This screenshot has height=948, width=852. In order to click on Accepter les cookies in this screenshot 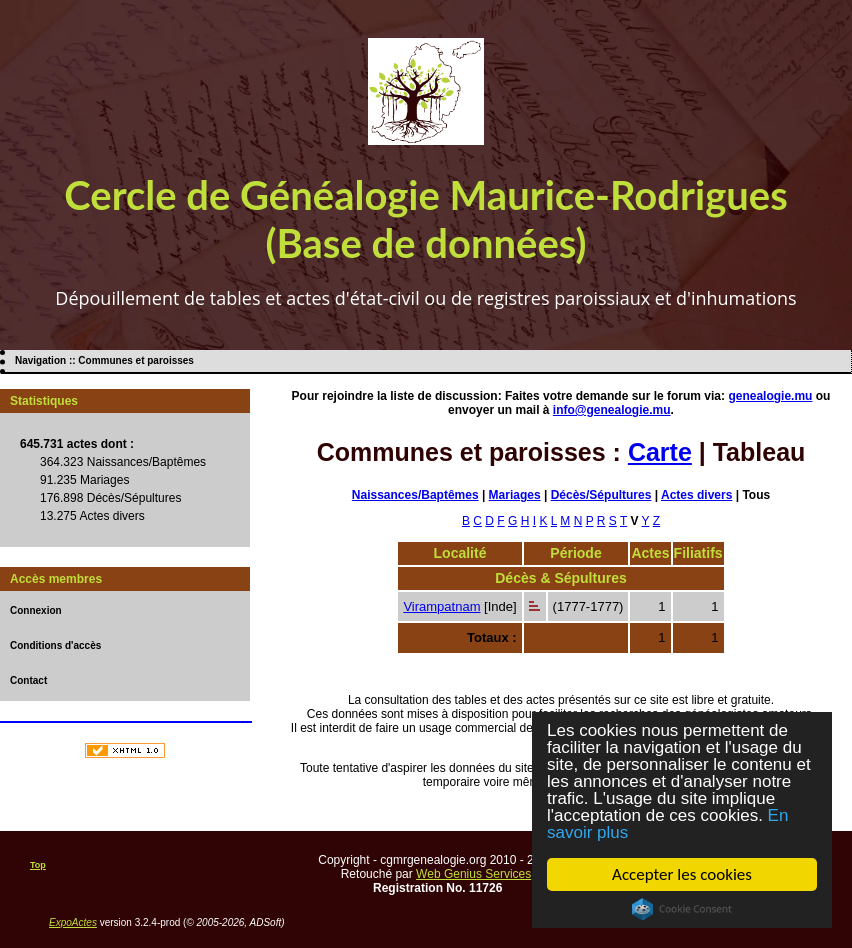, I will do `click(682, 874)`.